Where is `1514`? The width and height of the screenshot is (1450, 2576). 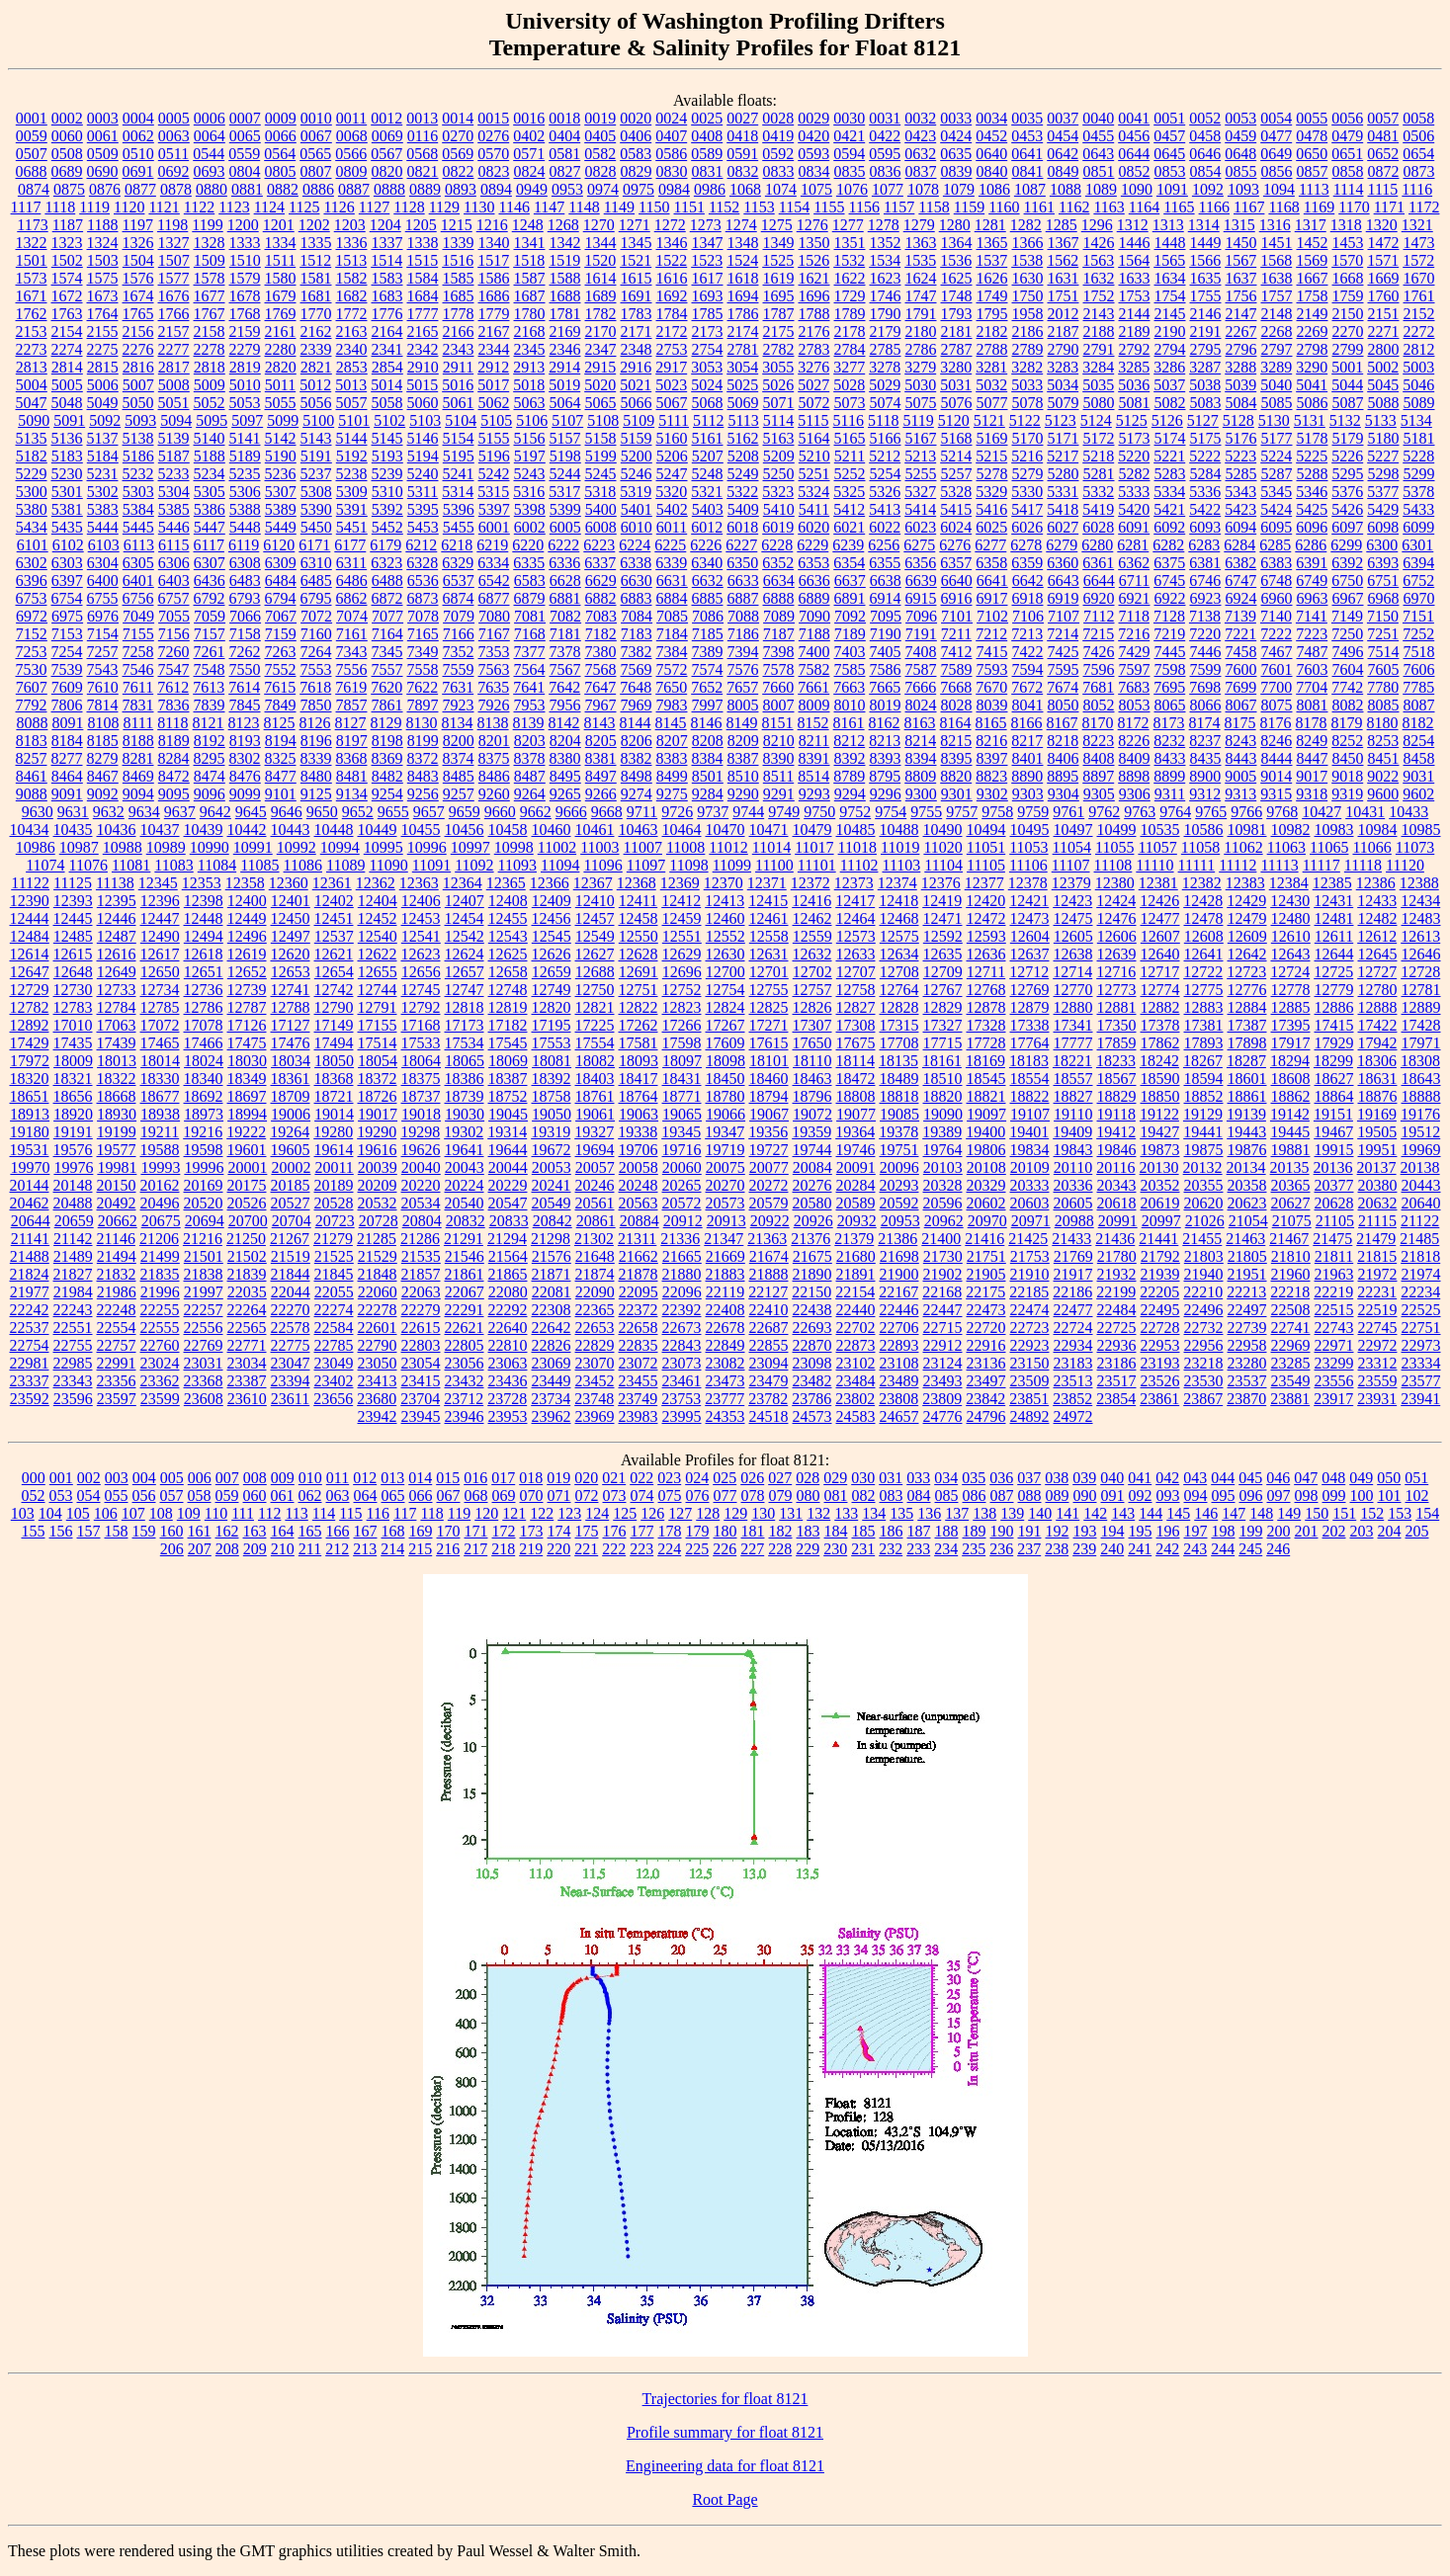
1514 is located at coordinates (386, 260).